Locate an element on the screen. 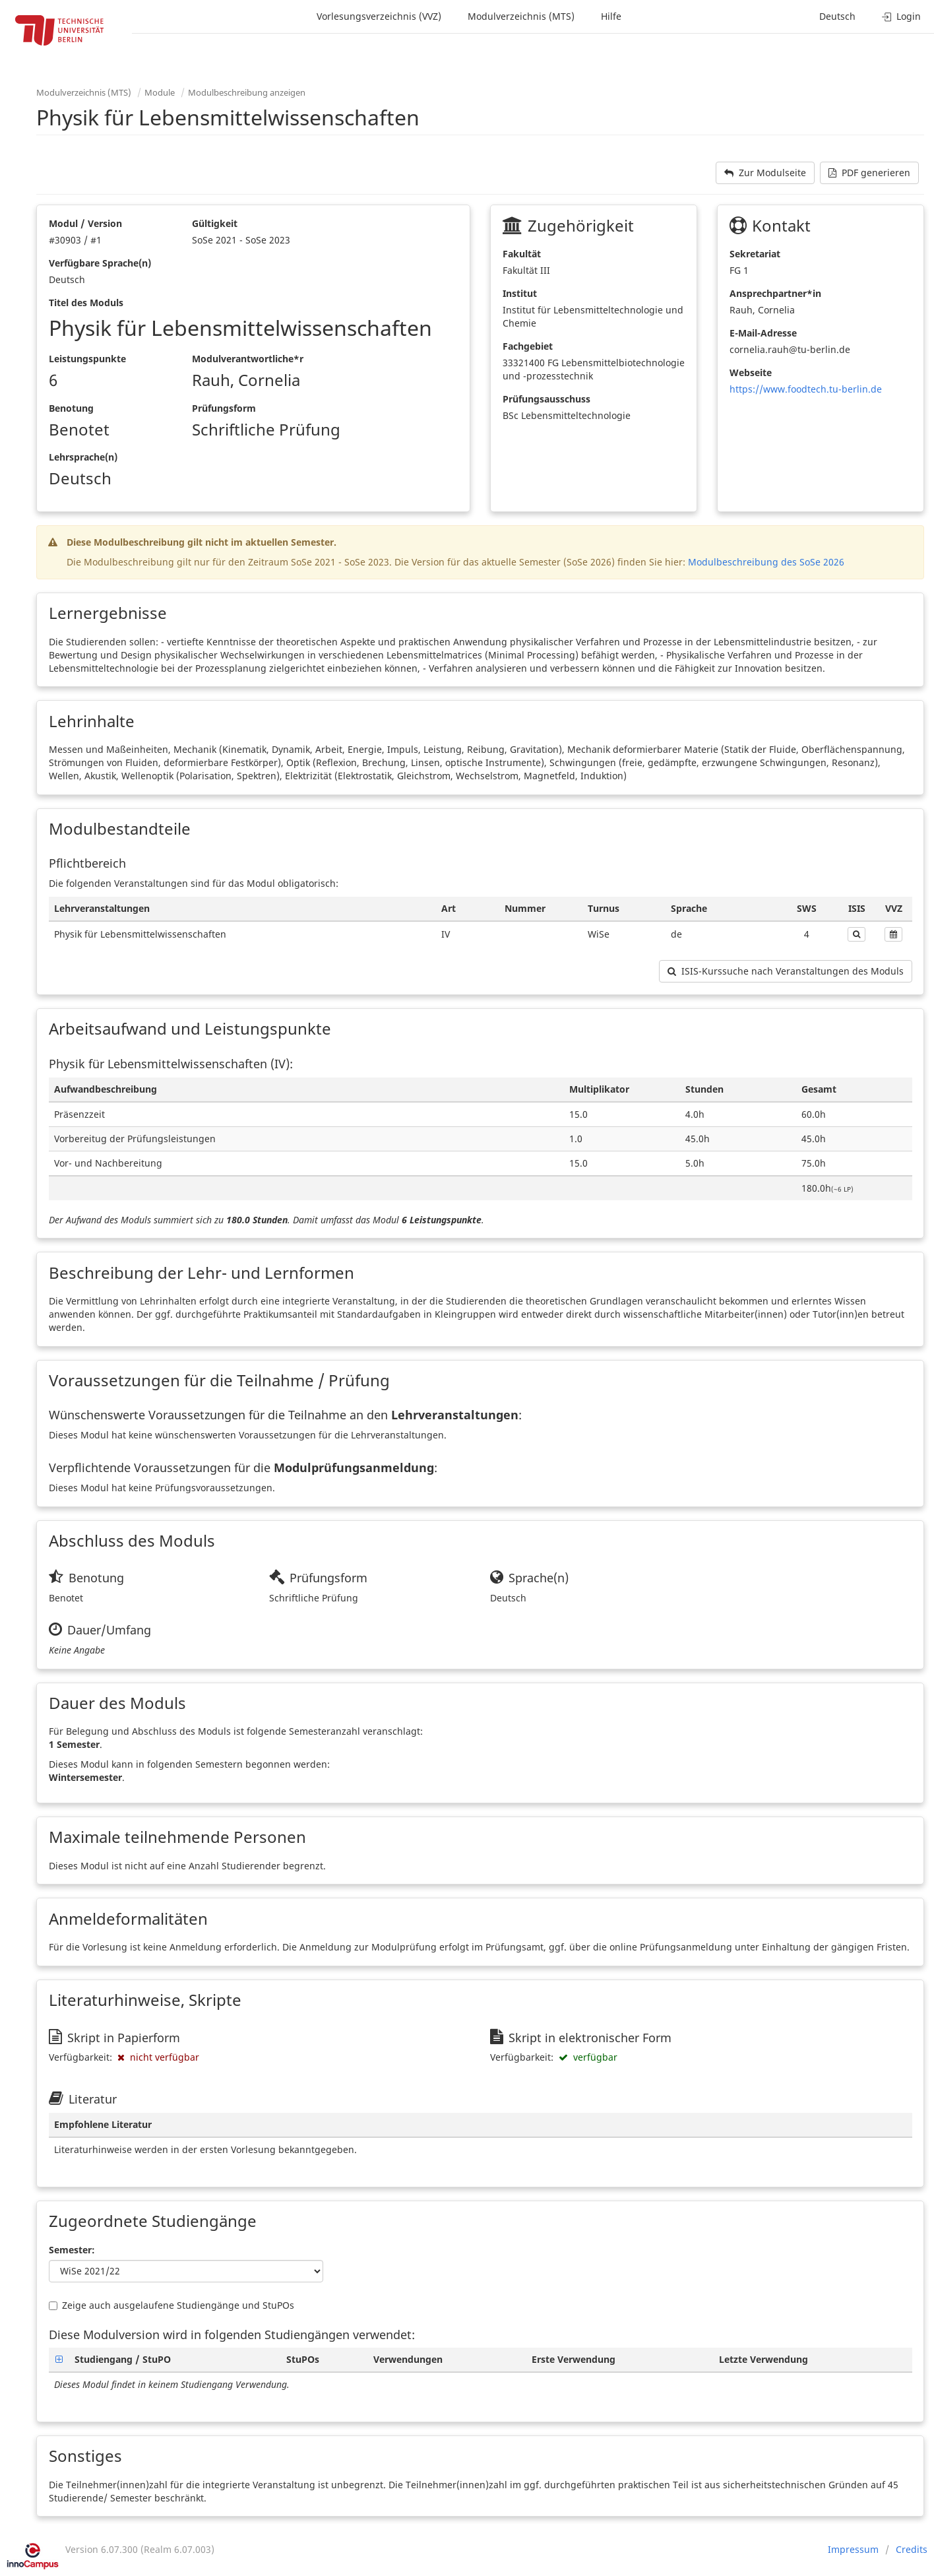 Image resolution: width=934 pixels, height=2576 pixels. PDF generieren is located at coordinates (869, 172).